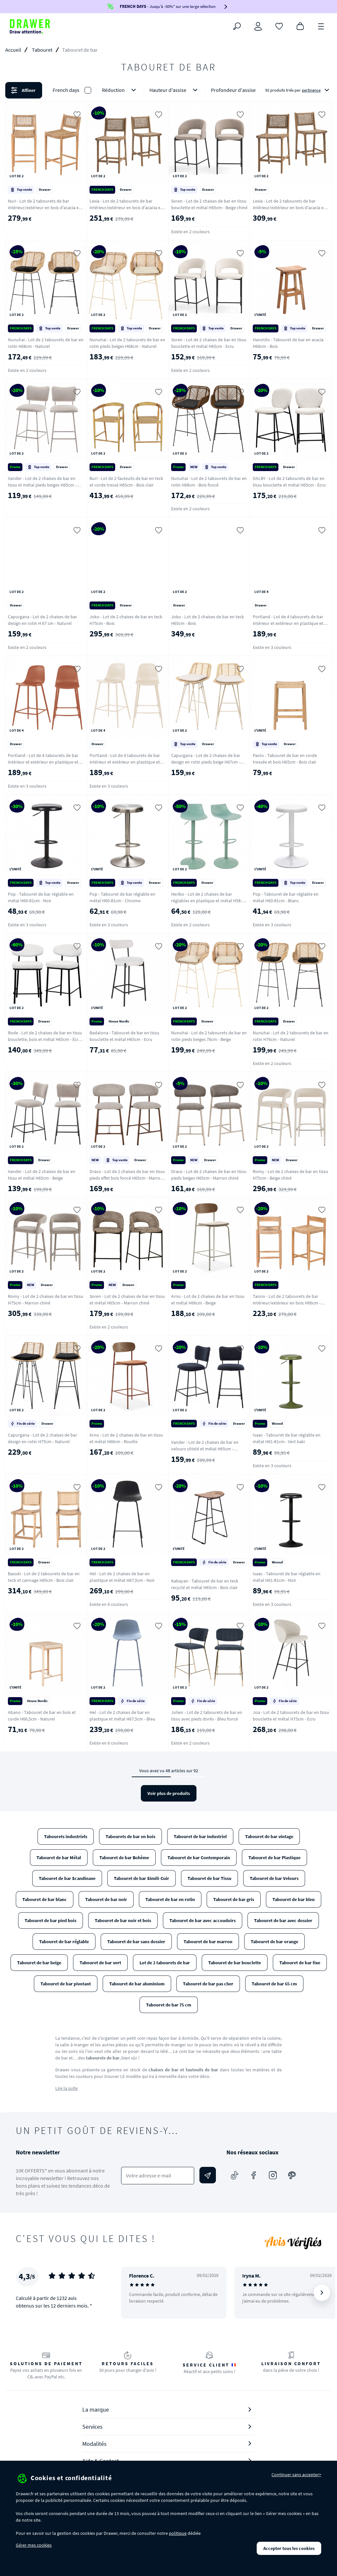 This screenshot has height=2576, width=337. I want to click on Tabouret de bar Contemporain, so click(199, 1858).